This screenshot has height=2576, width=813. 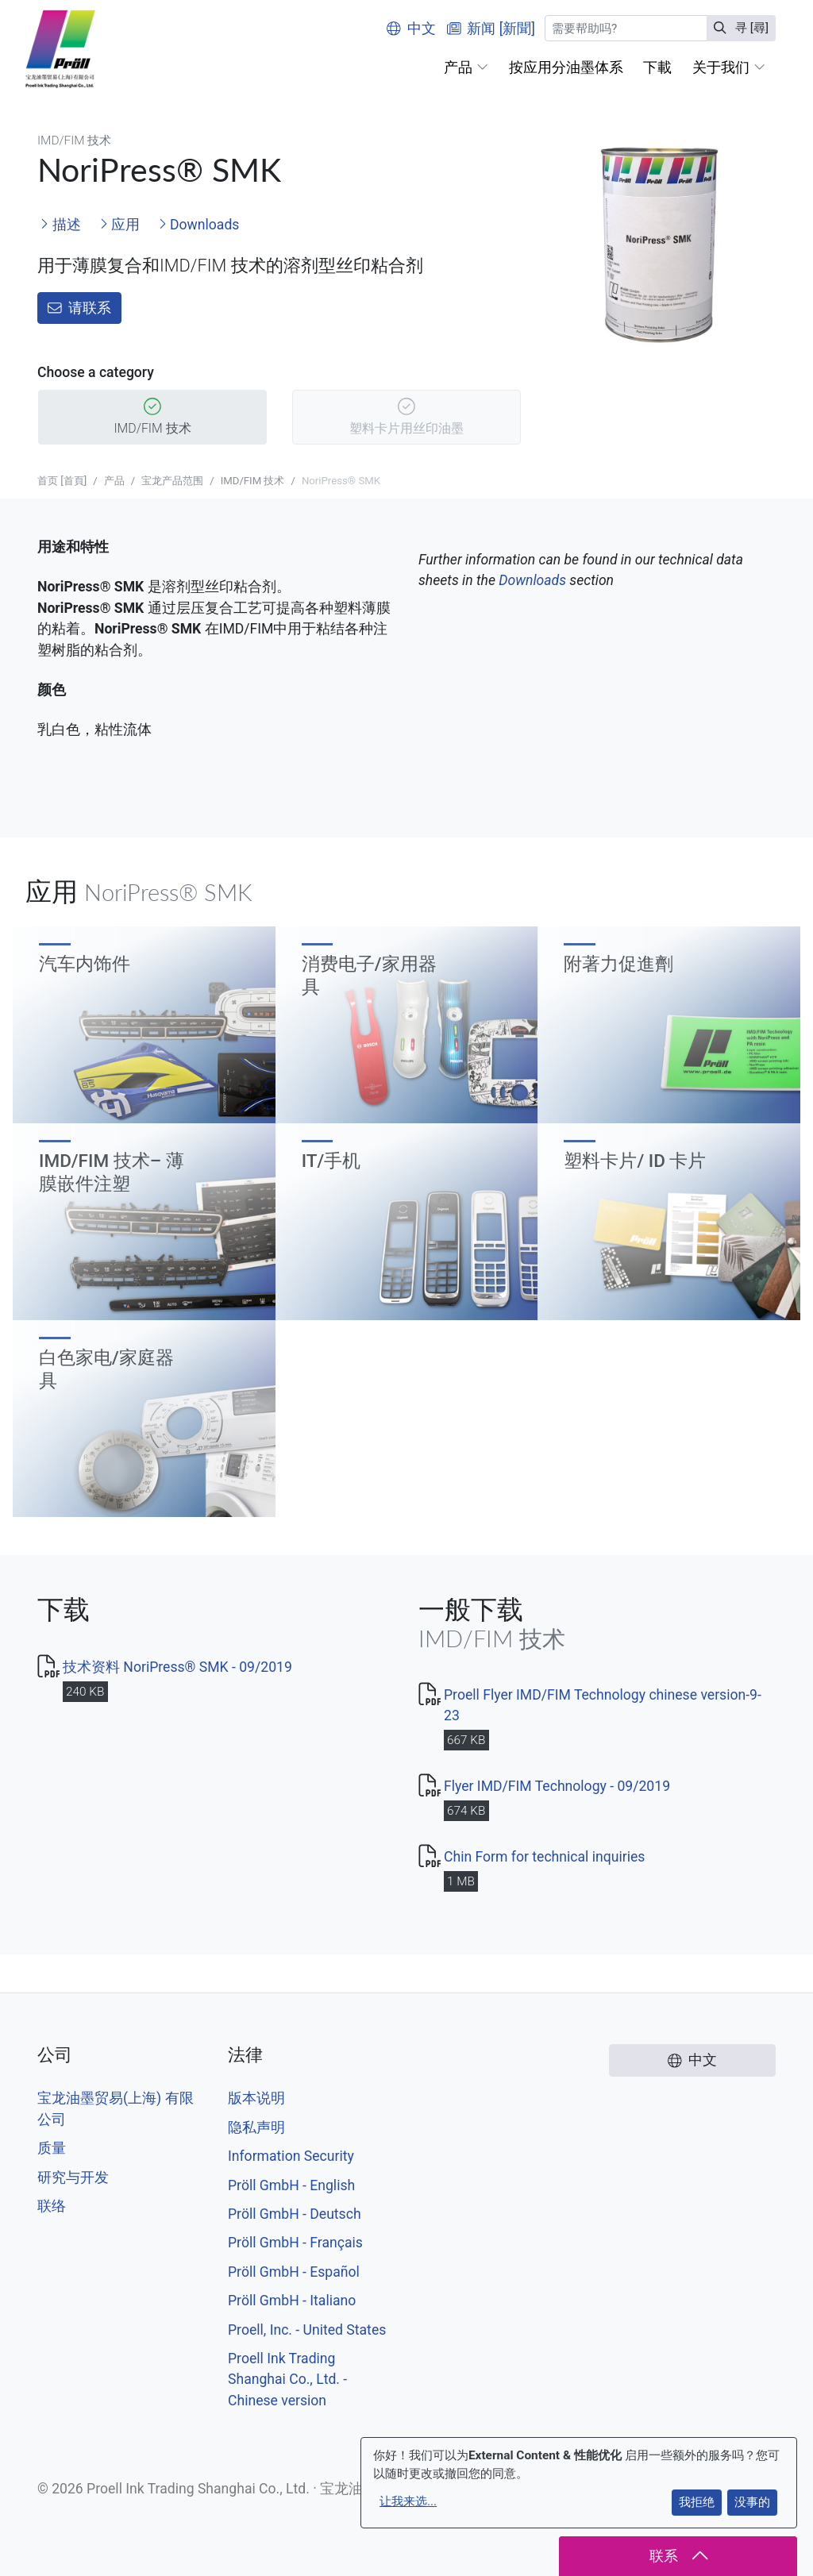 I want to click on 中文, so click(x=411, y=29).